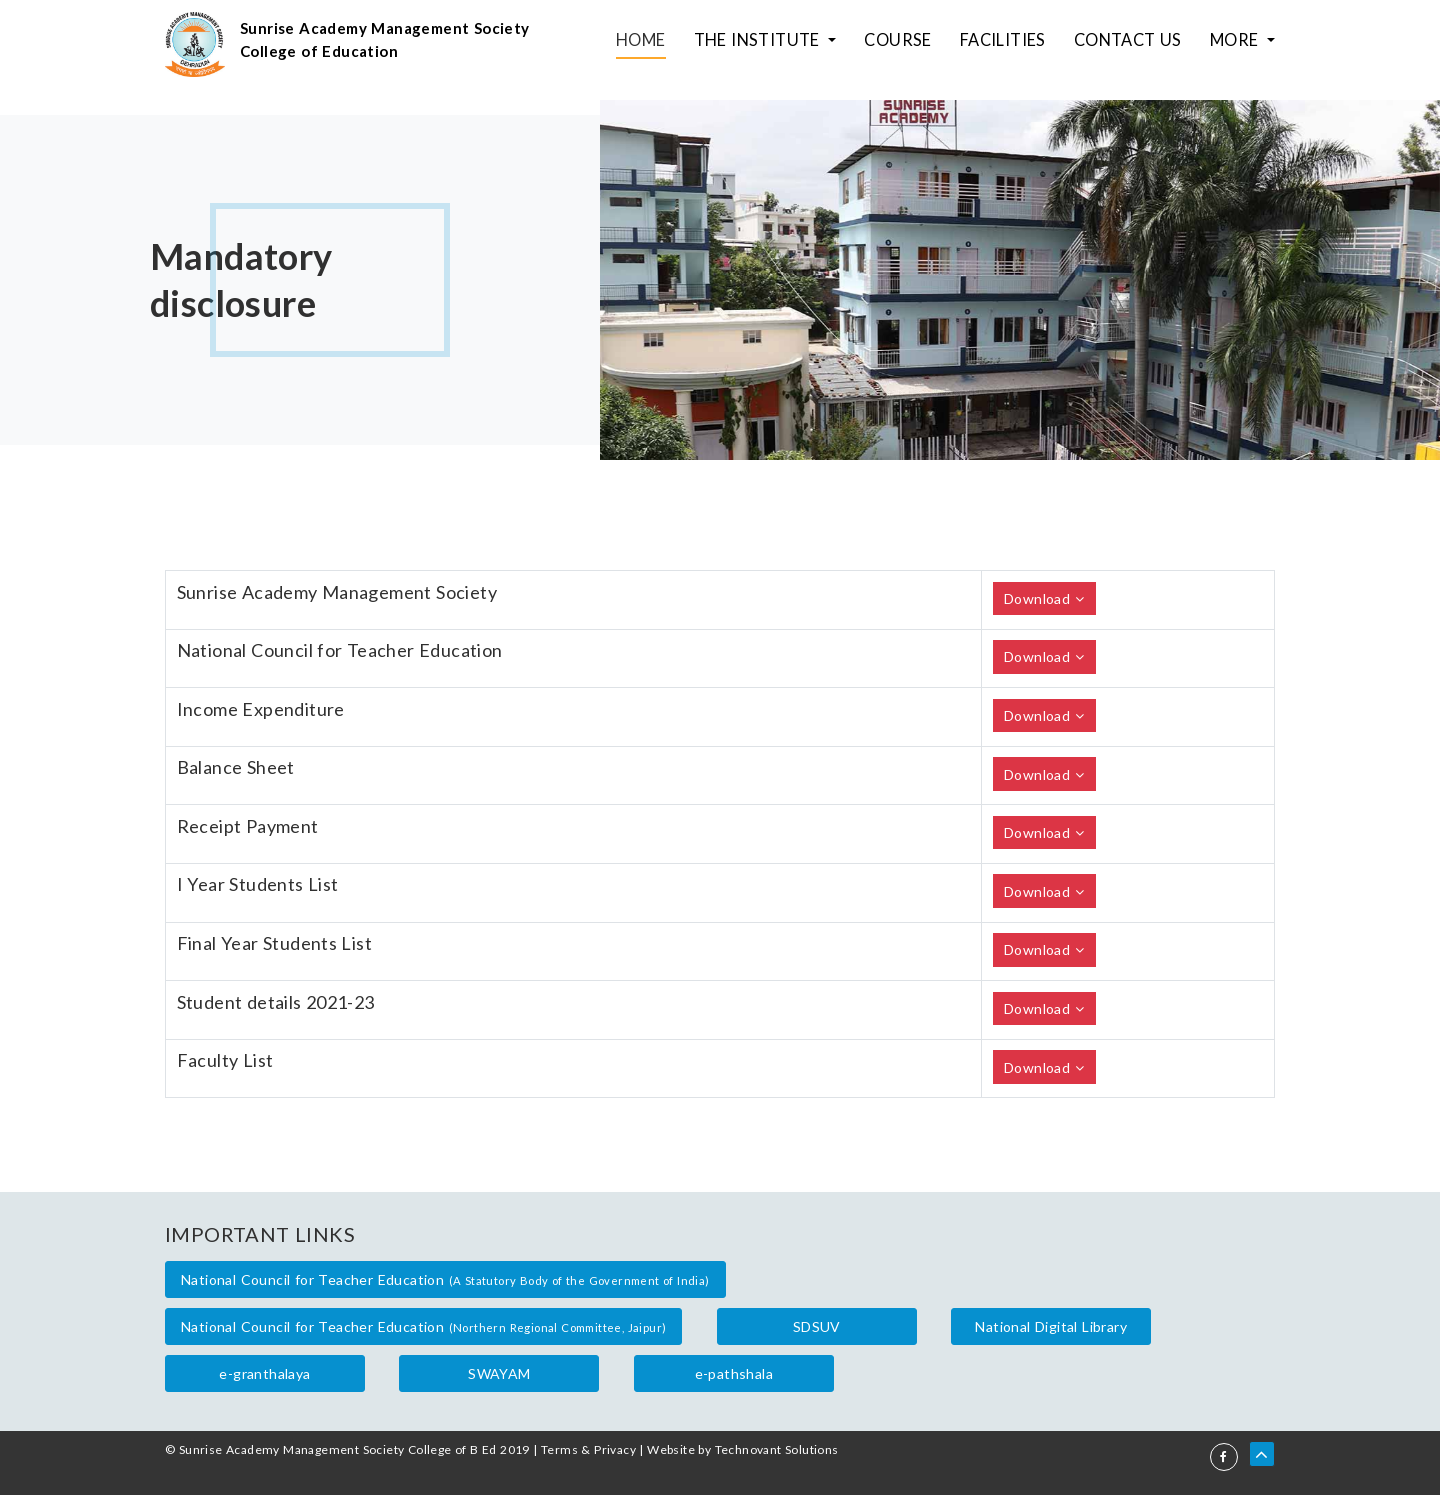  I want to click on Download, so click(1044, 598).